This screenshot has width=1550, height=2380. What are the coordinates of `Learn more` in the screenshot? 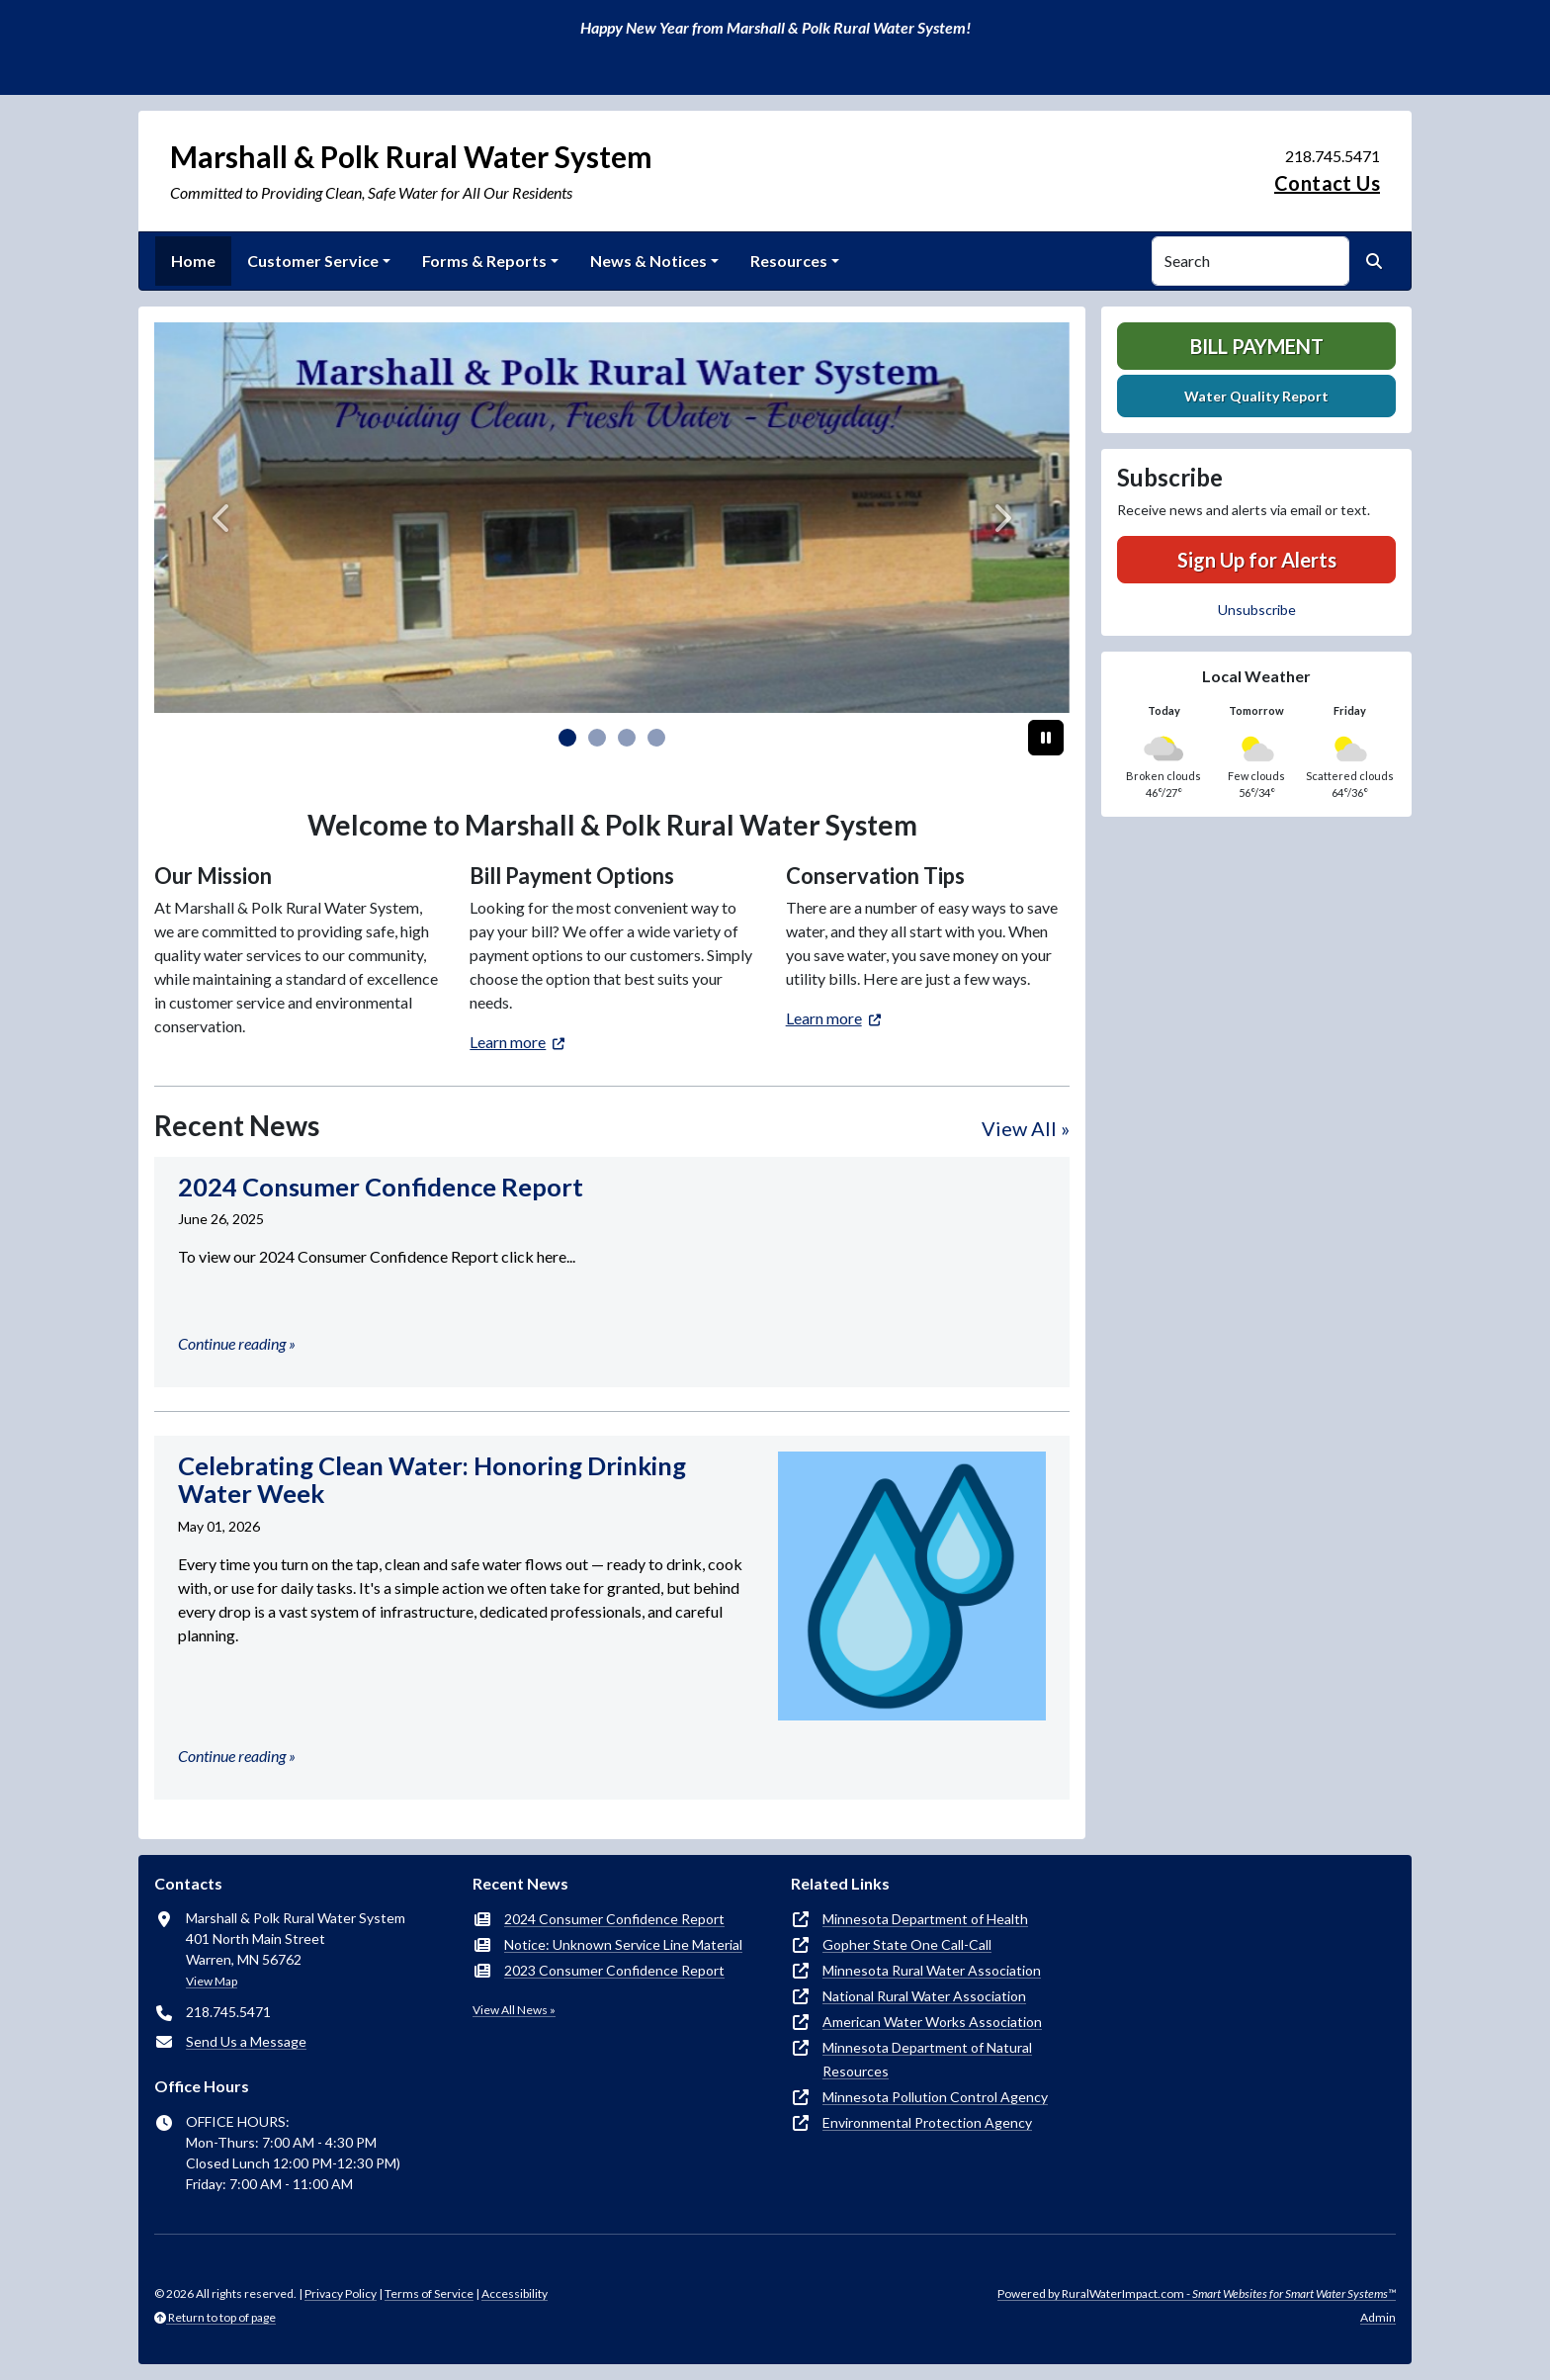 It's located at (508, 1041).